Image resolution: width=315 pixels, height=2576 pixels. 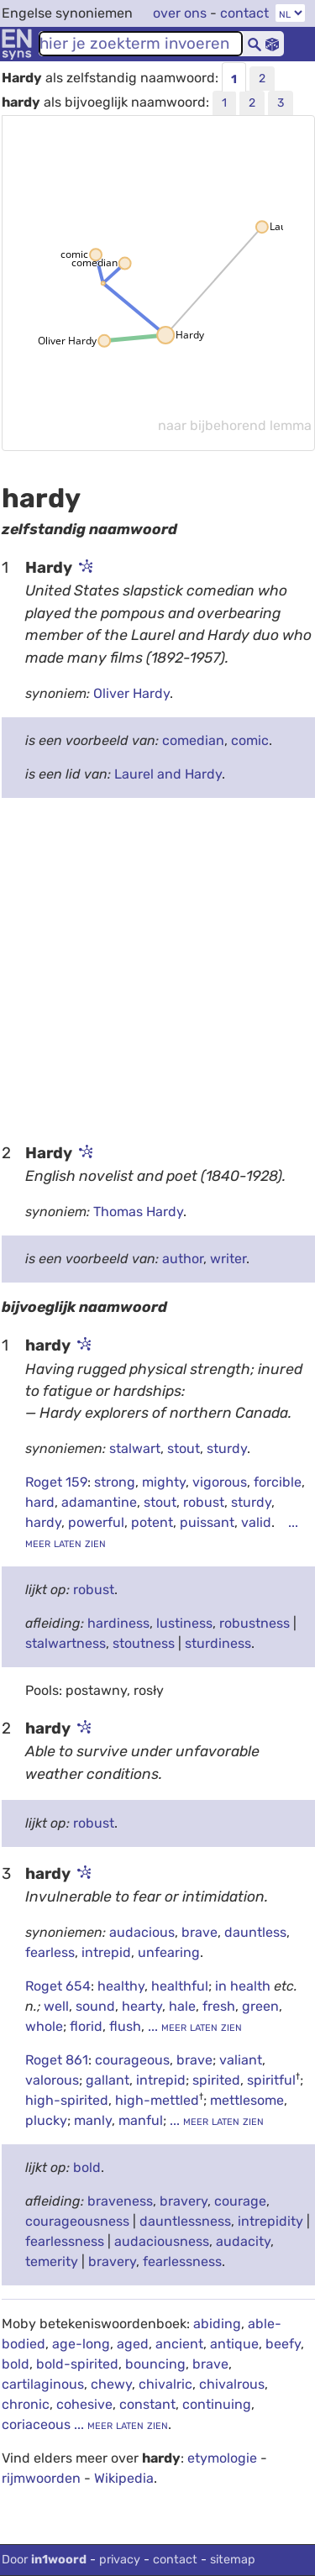 What do you see at coordinates (114, 1482) in the screenshot?
I see `strong` at bounding box center [114, 1482].